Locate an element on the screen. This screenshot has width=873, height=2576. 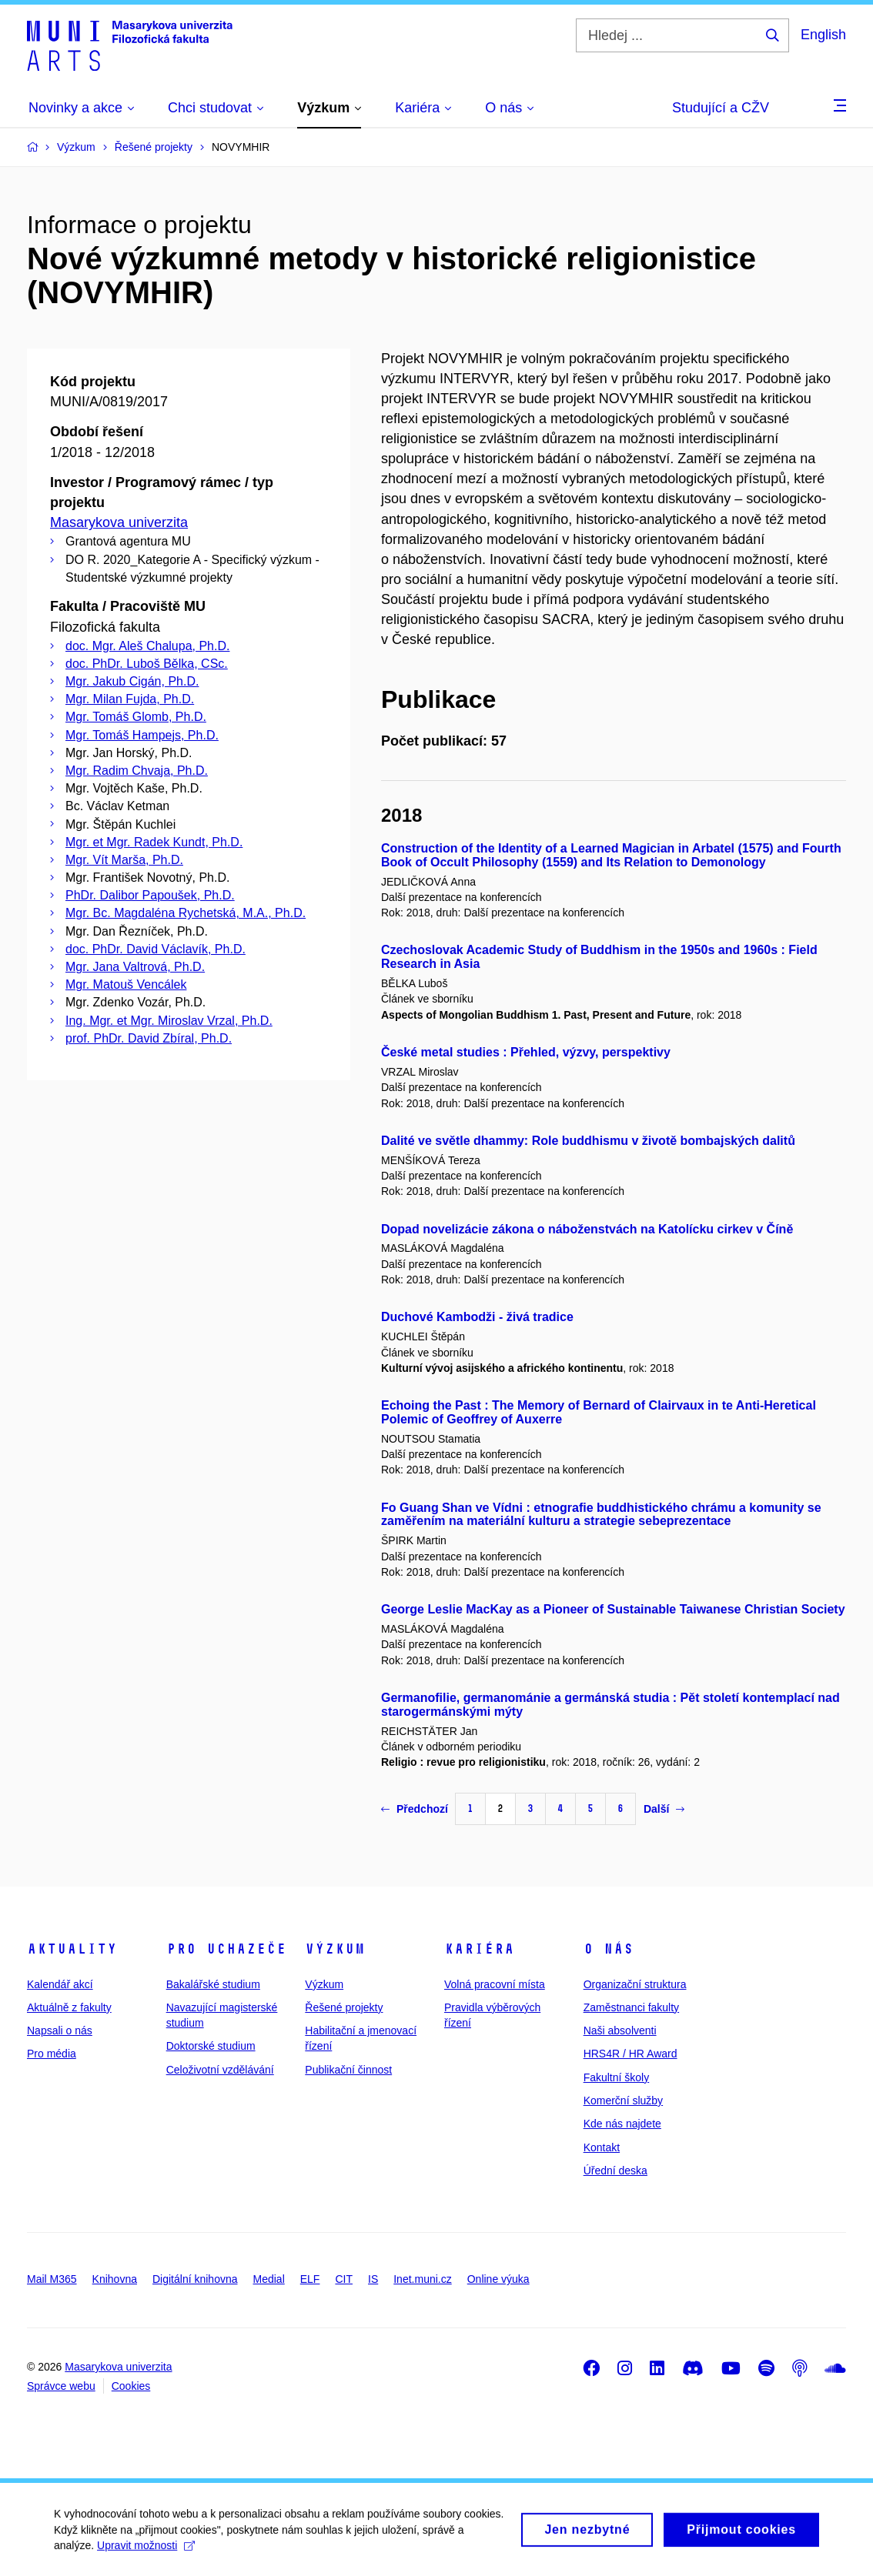
Kalendář akcí is located at coordinates (60, 1984).